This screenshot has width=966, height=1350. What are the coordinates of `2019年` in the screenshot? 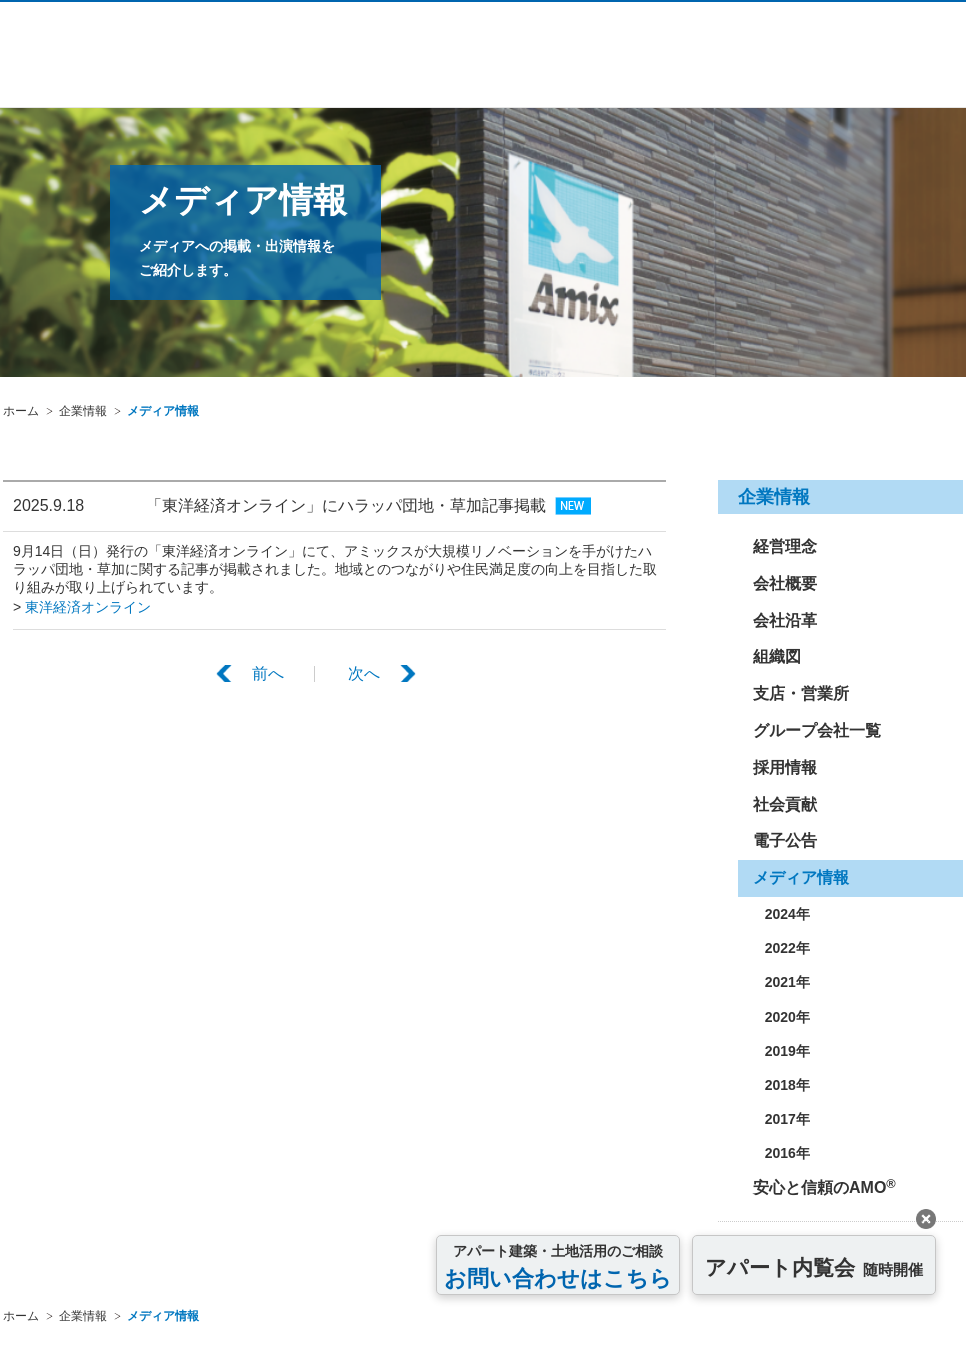 It's located at (781, 1051).